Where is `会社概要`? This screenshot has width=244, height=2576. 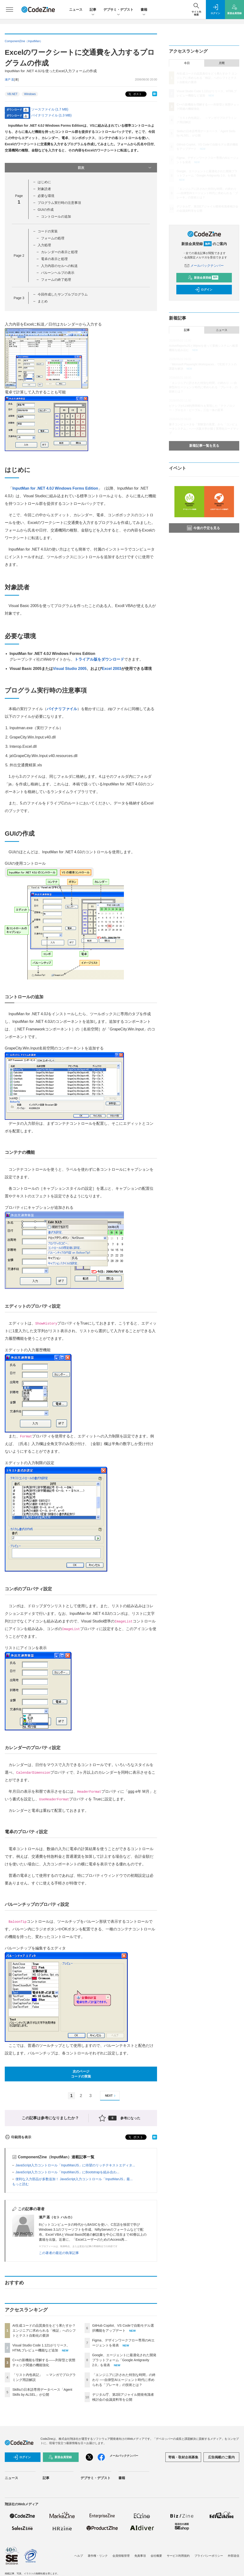
会社概要 is located at coordinates (156, 2555).